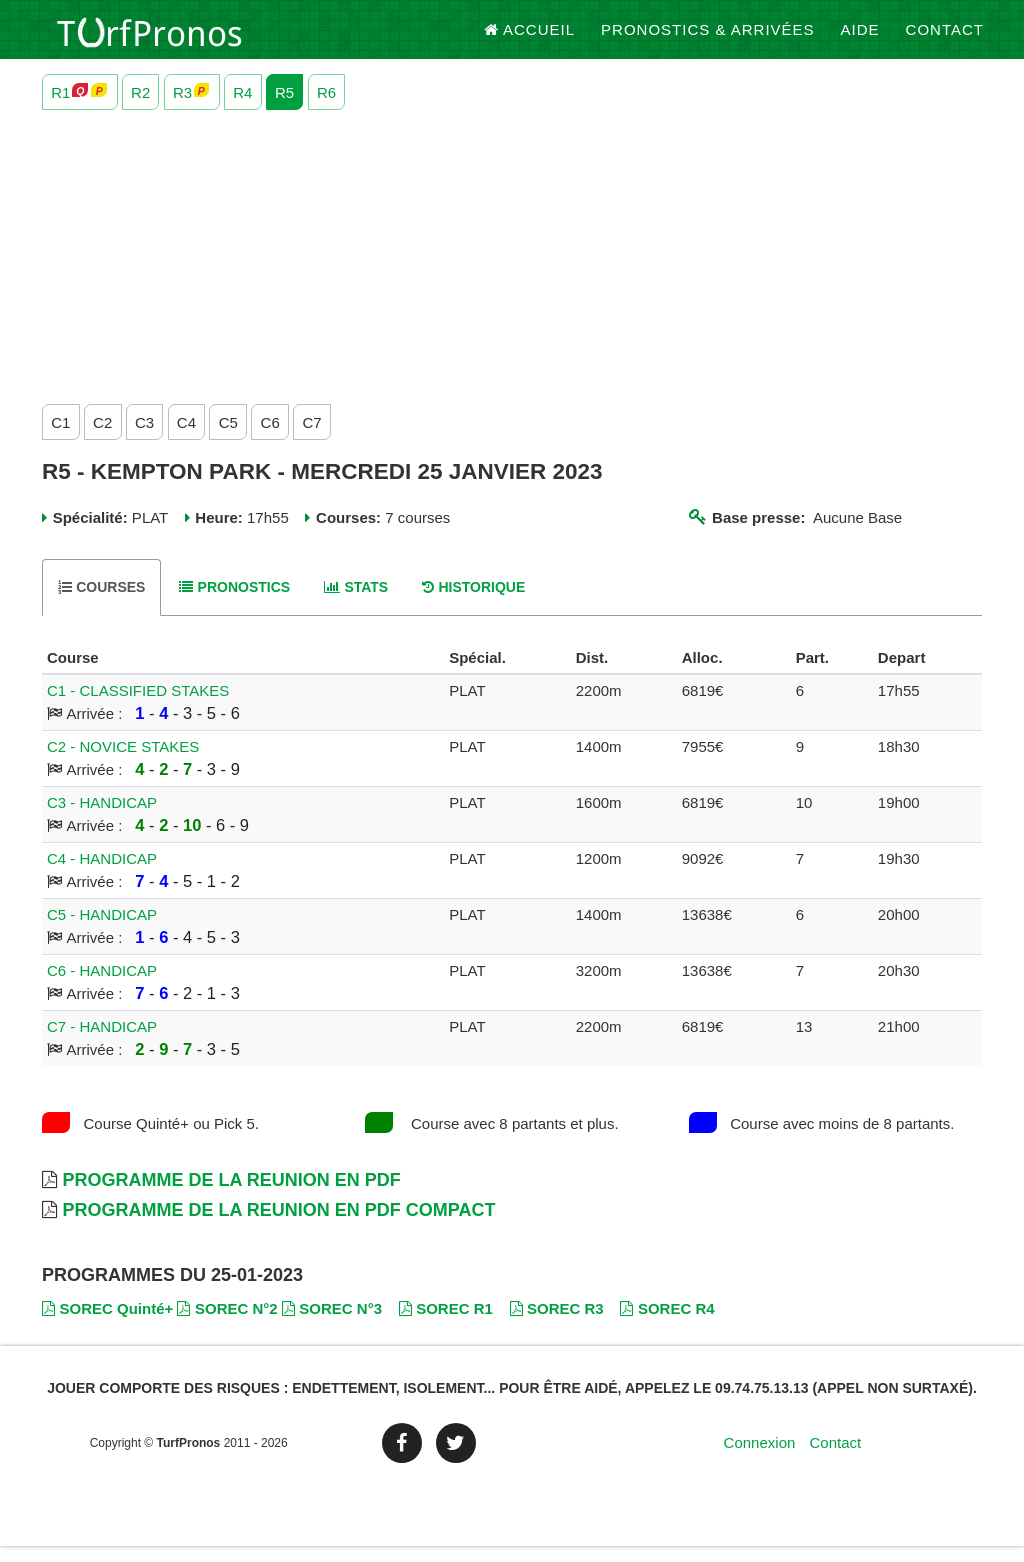  I want to click on SOREC R3, so click(557, 1324).